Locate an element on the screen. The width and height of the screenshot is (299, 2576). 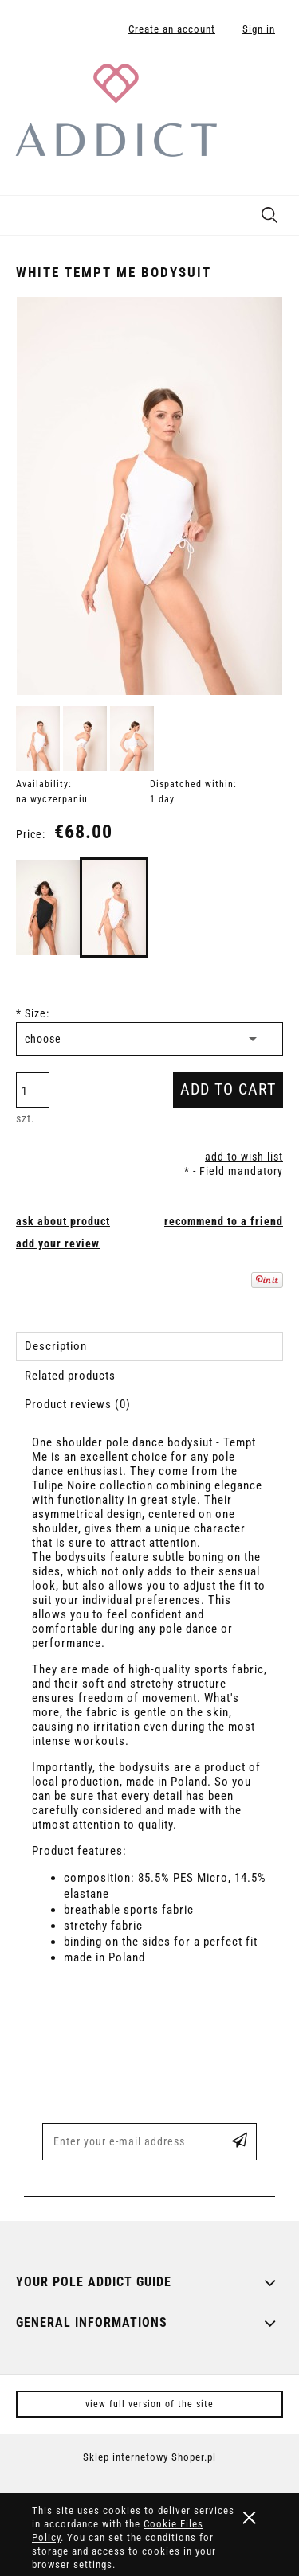
[body_temptme_white_1.jpg Press Enter or Space to open the selected photo in fullscreen view.] is located at coordinates (149, 496).